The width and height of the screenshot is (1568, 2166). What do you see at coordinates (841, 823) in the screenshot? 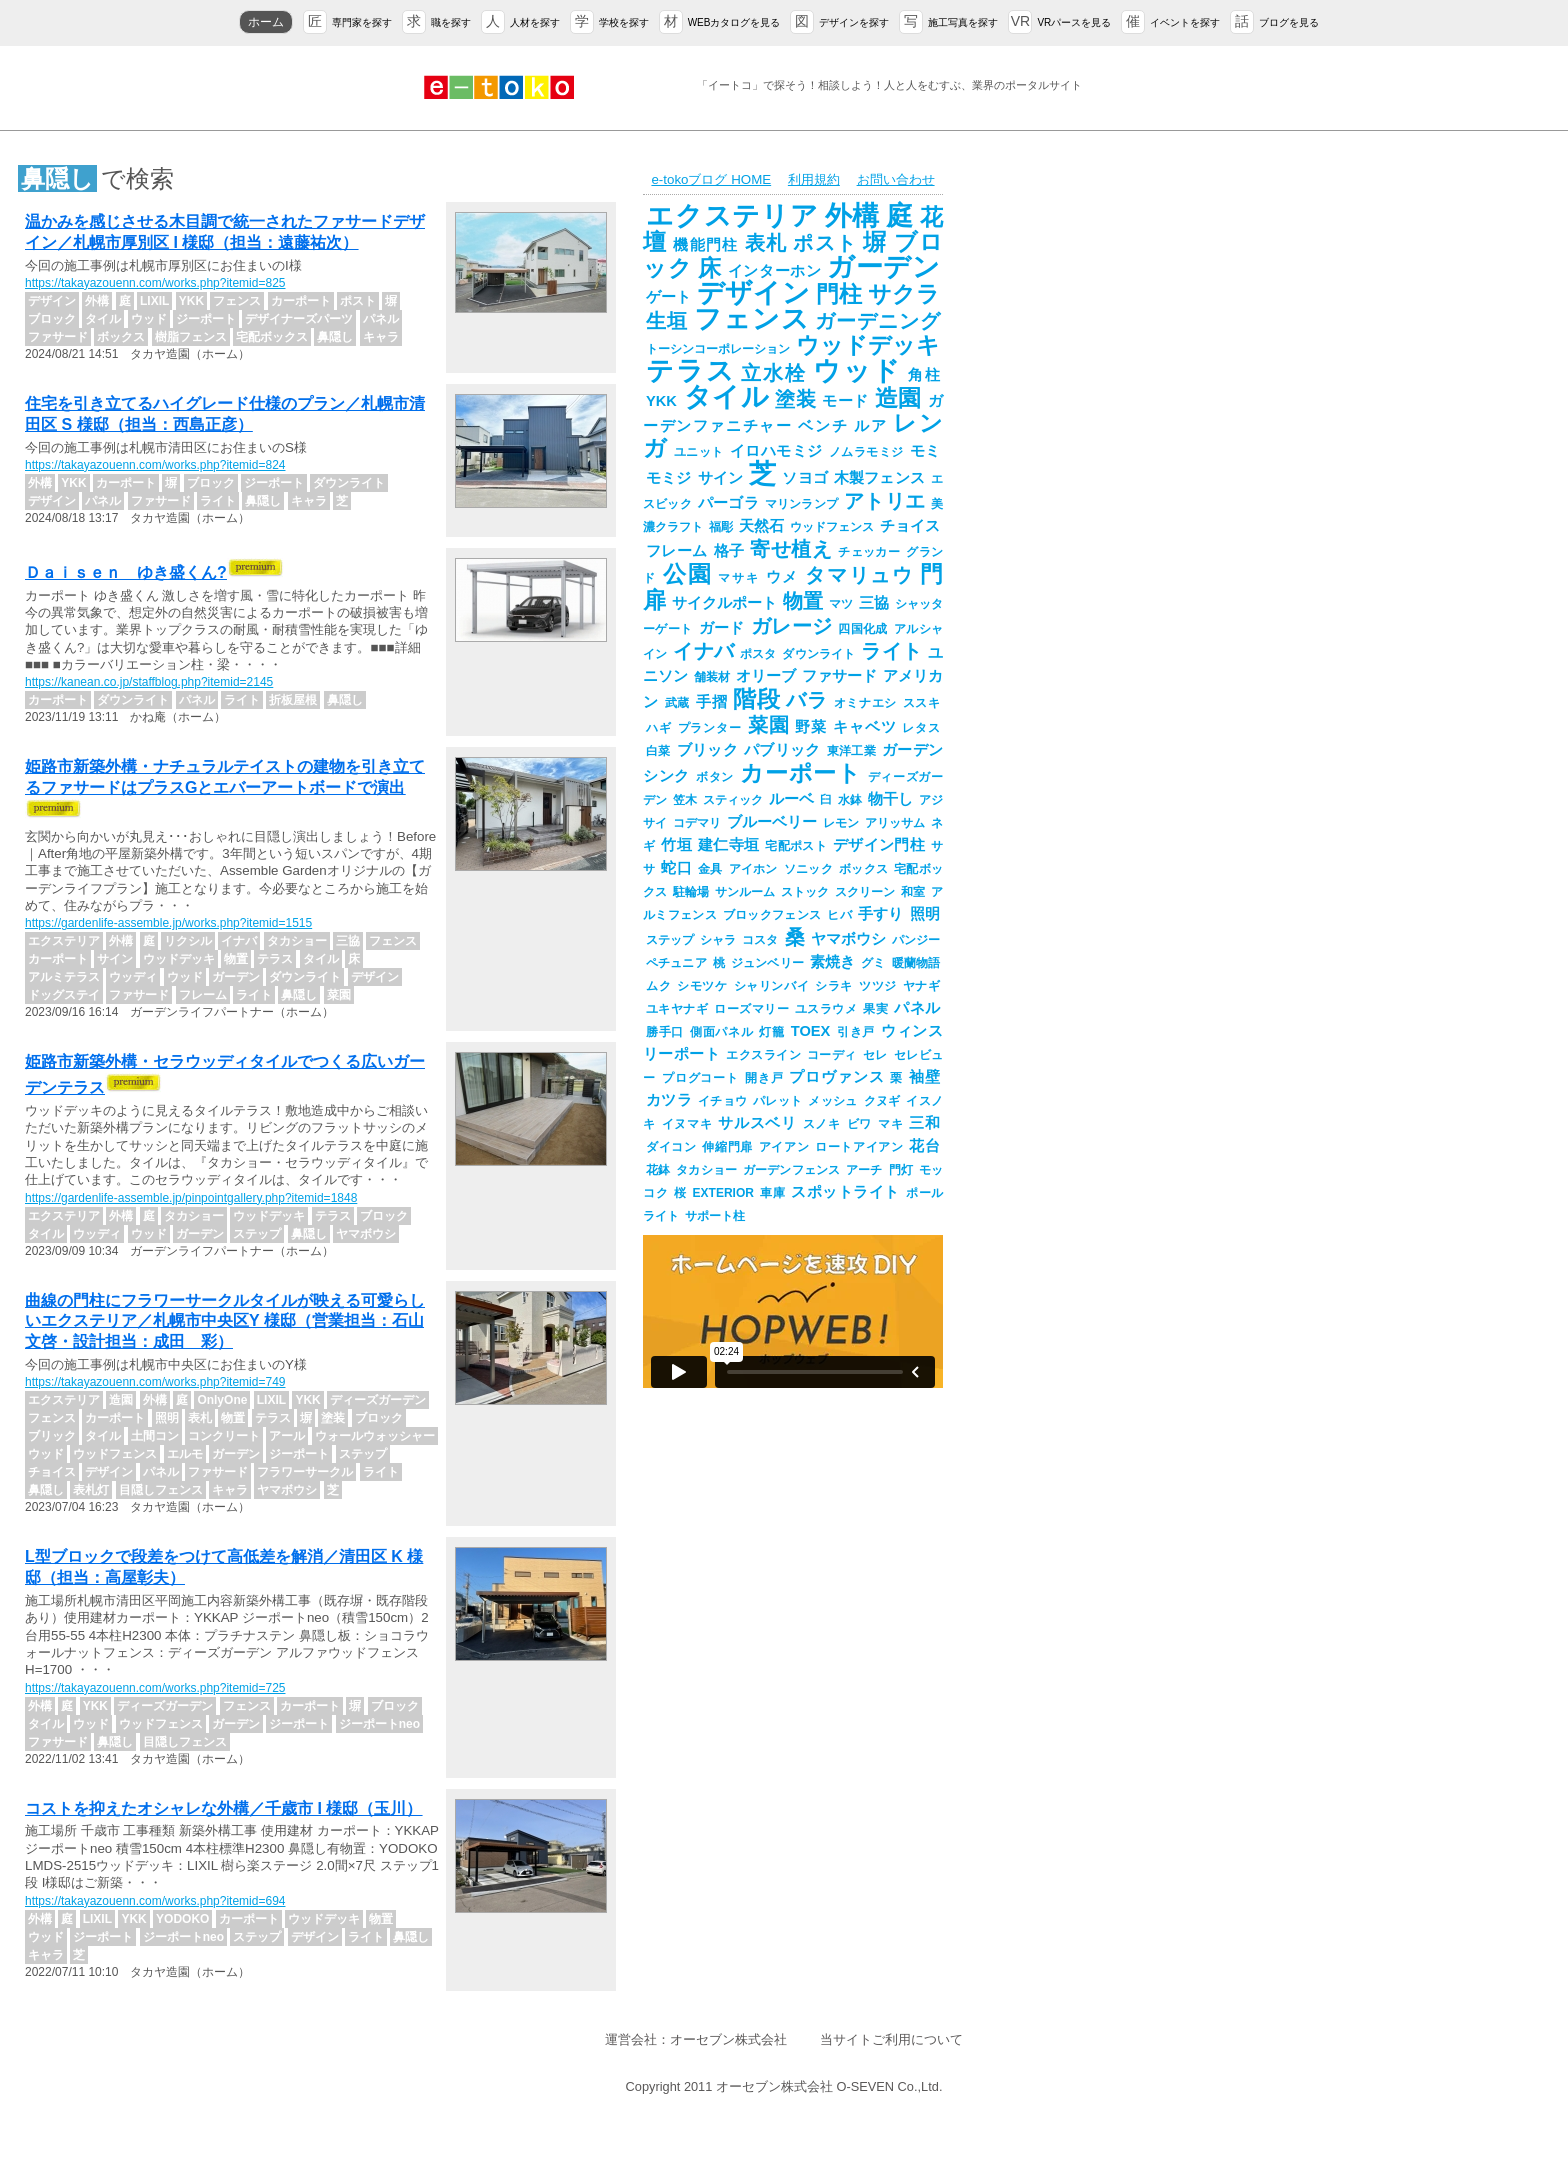
I see `レモン` at bounding box center [841, 823].